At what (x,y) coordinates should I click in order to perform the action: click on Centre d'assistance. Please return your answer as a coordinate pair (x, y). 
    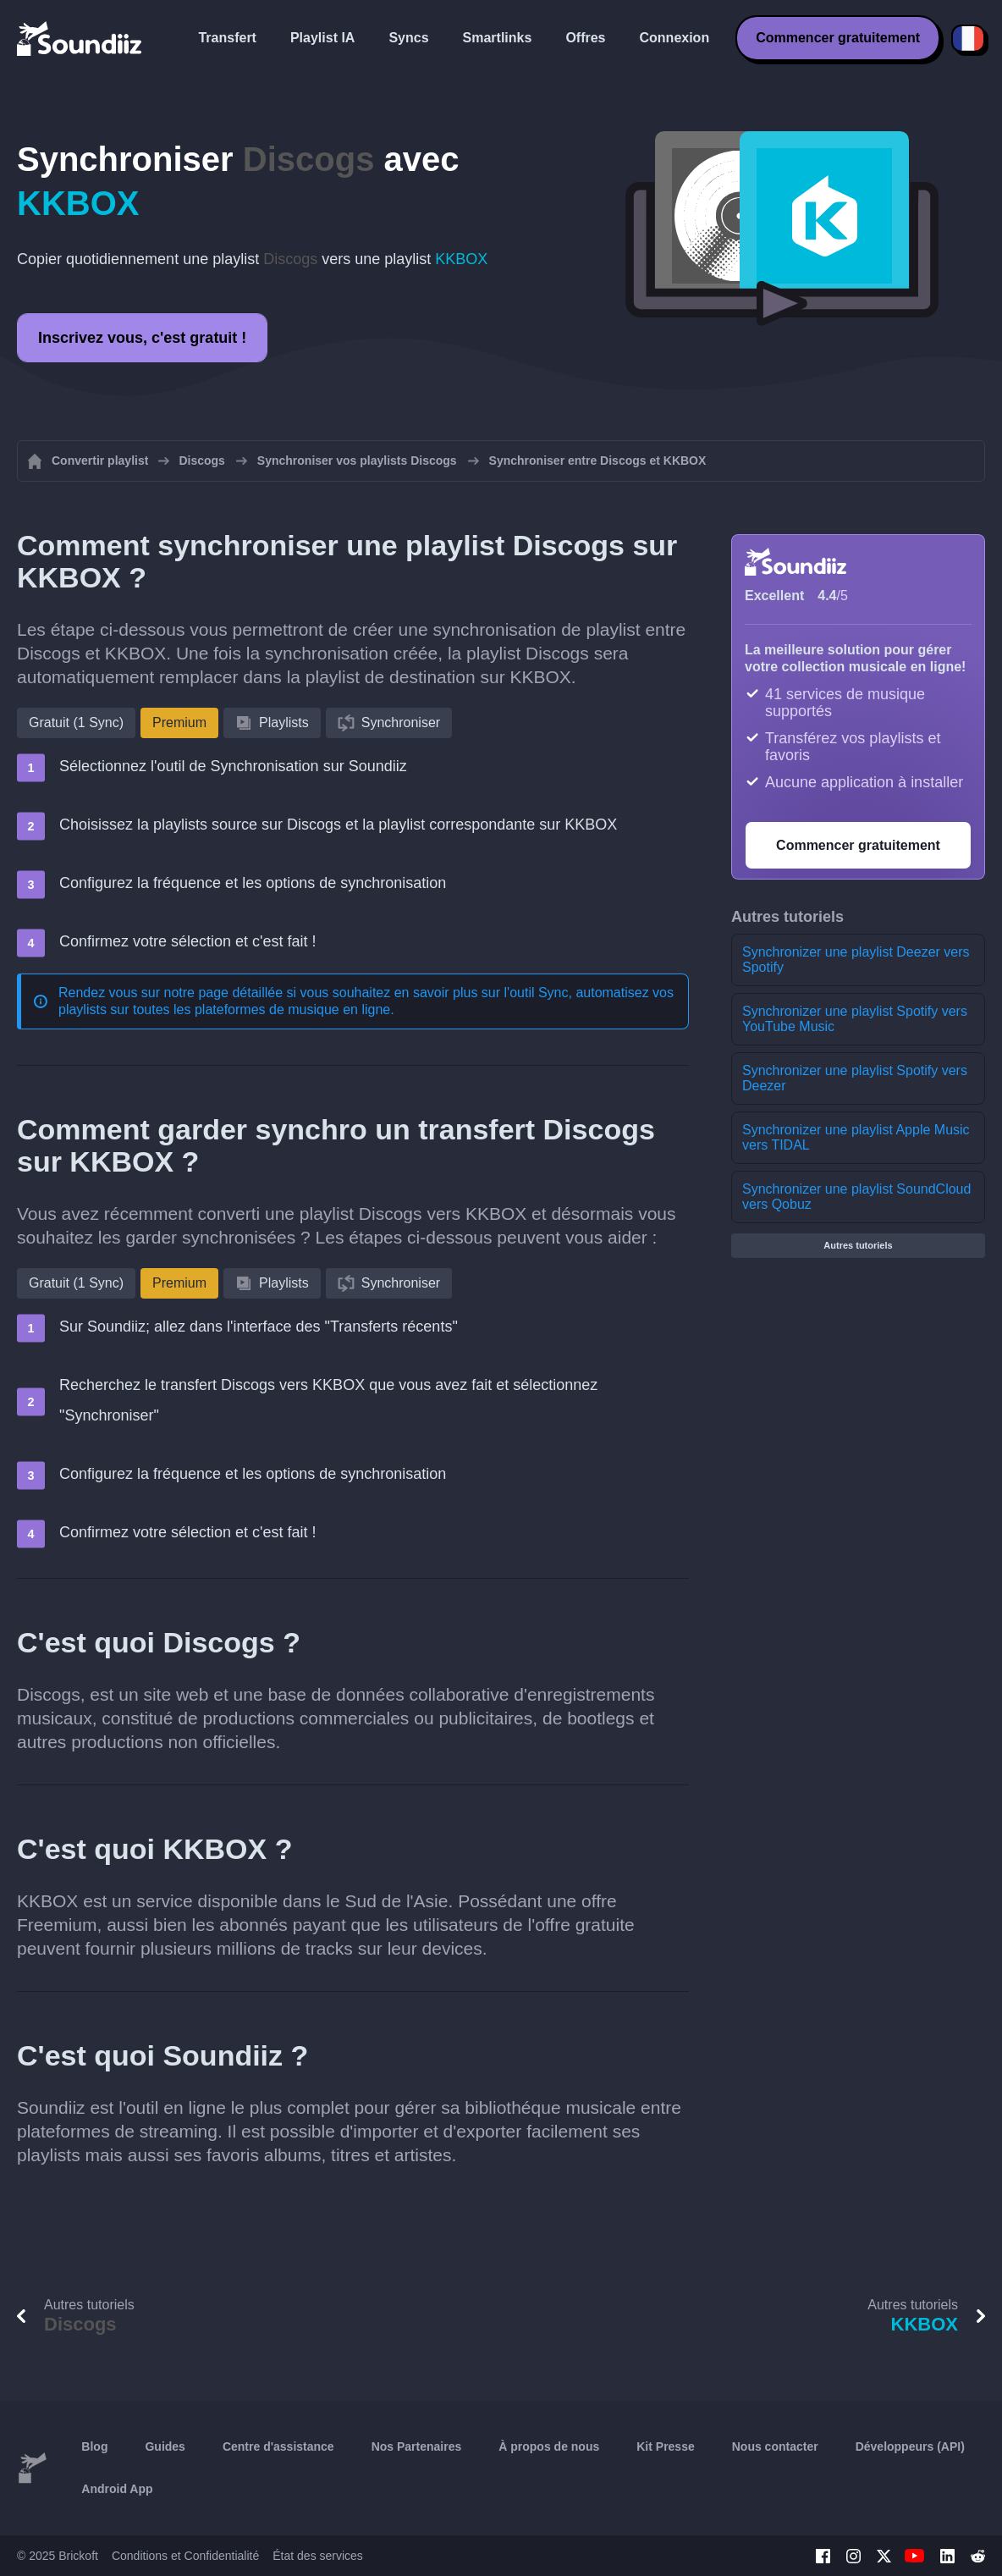
    Looking at the image, I should click on (278, 2446).